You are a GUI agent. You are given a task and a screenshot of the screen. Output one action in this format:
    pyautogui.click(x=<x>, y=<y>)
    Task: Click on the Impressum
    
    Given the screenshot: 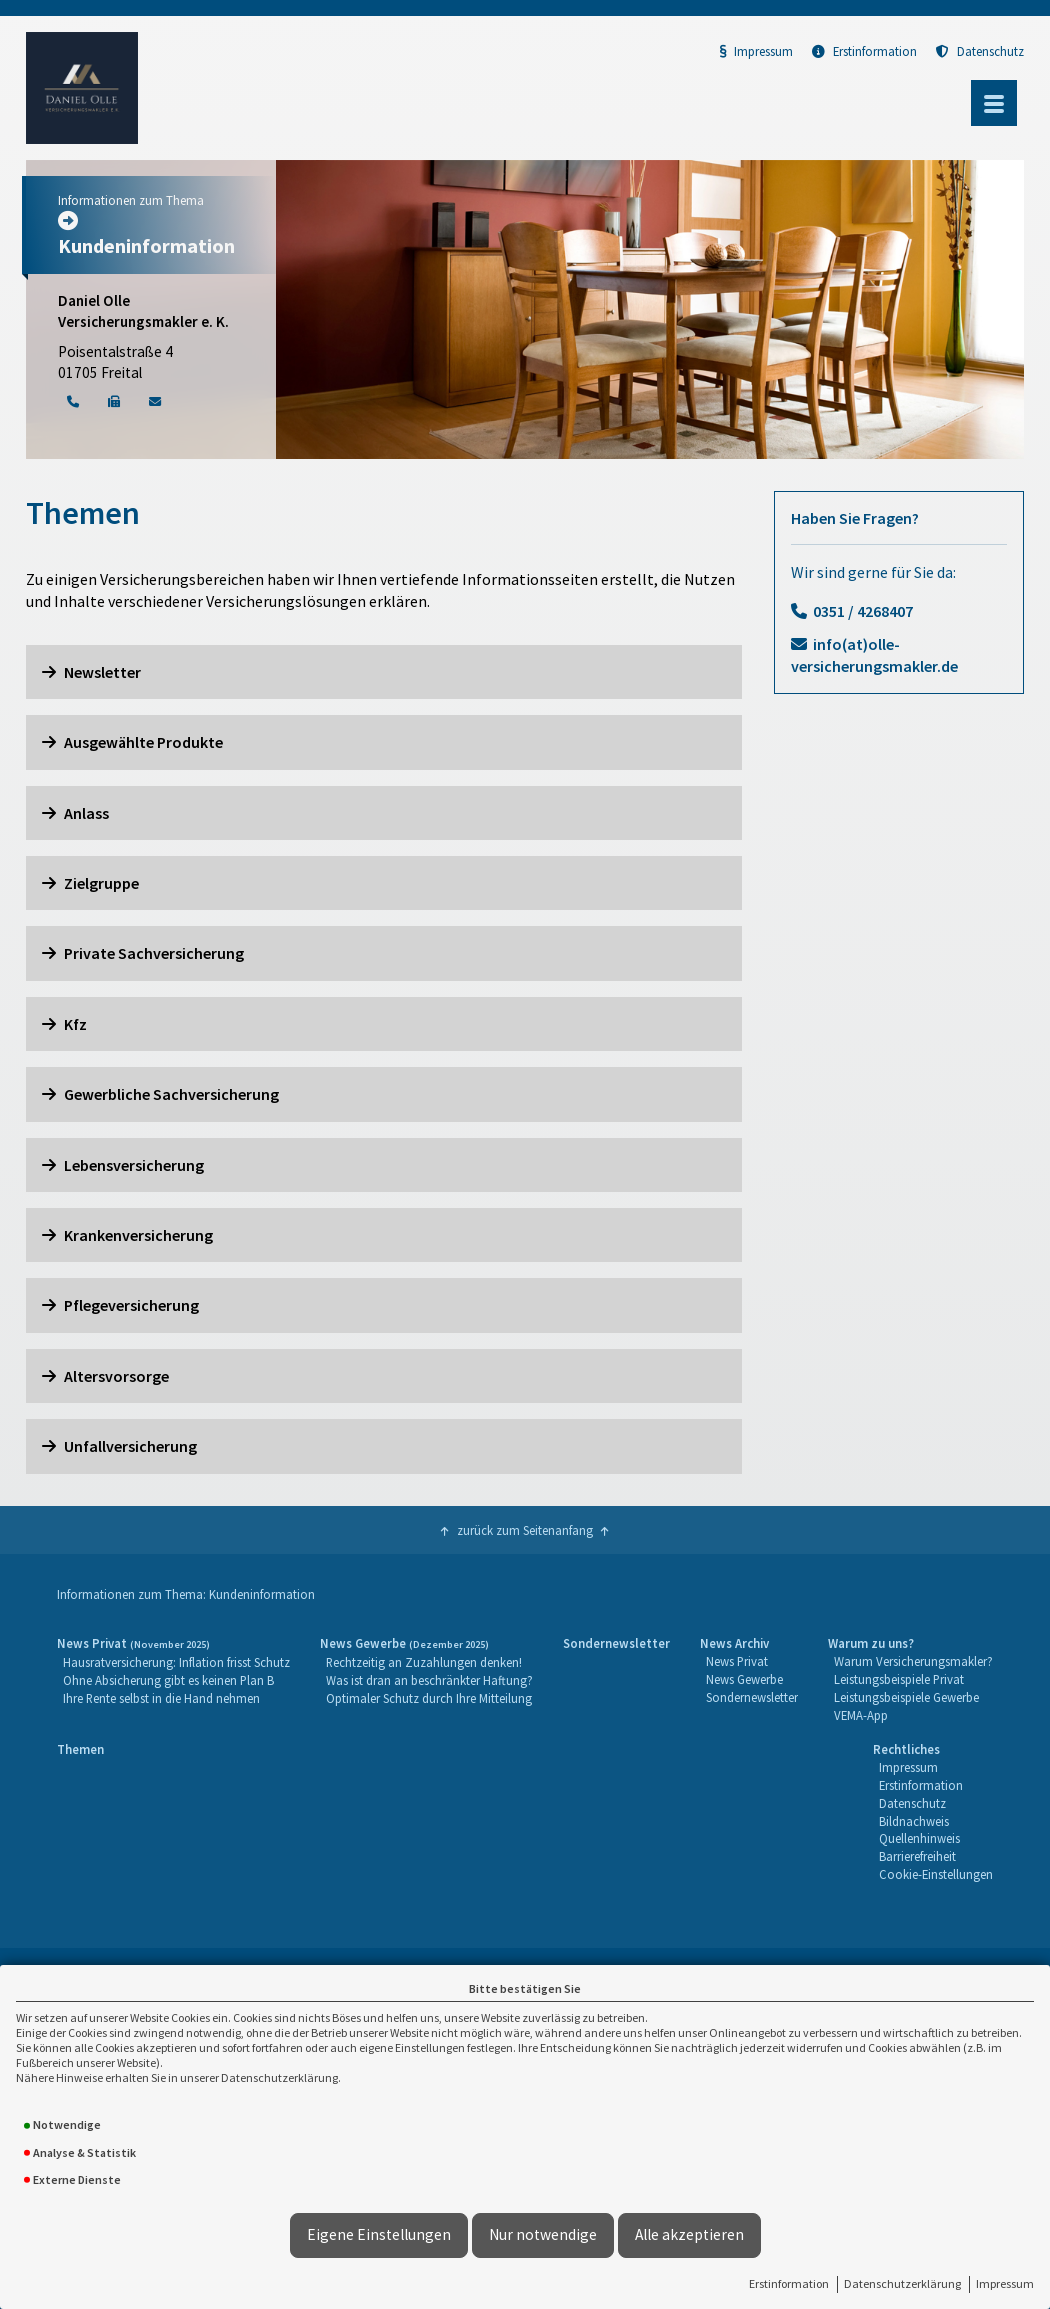 What is the action you would take?
    pyautogui.click(x=1005, y=2283)
    